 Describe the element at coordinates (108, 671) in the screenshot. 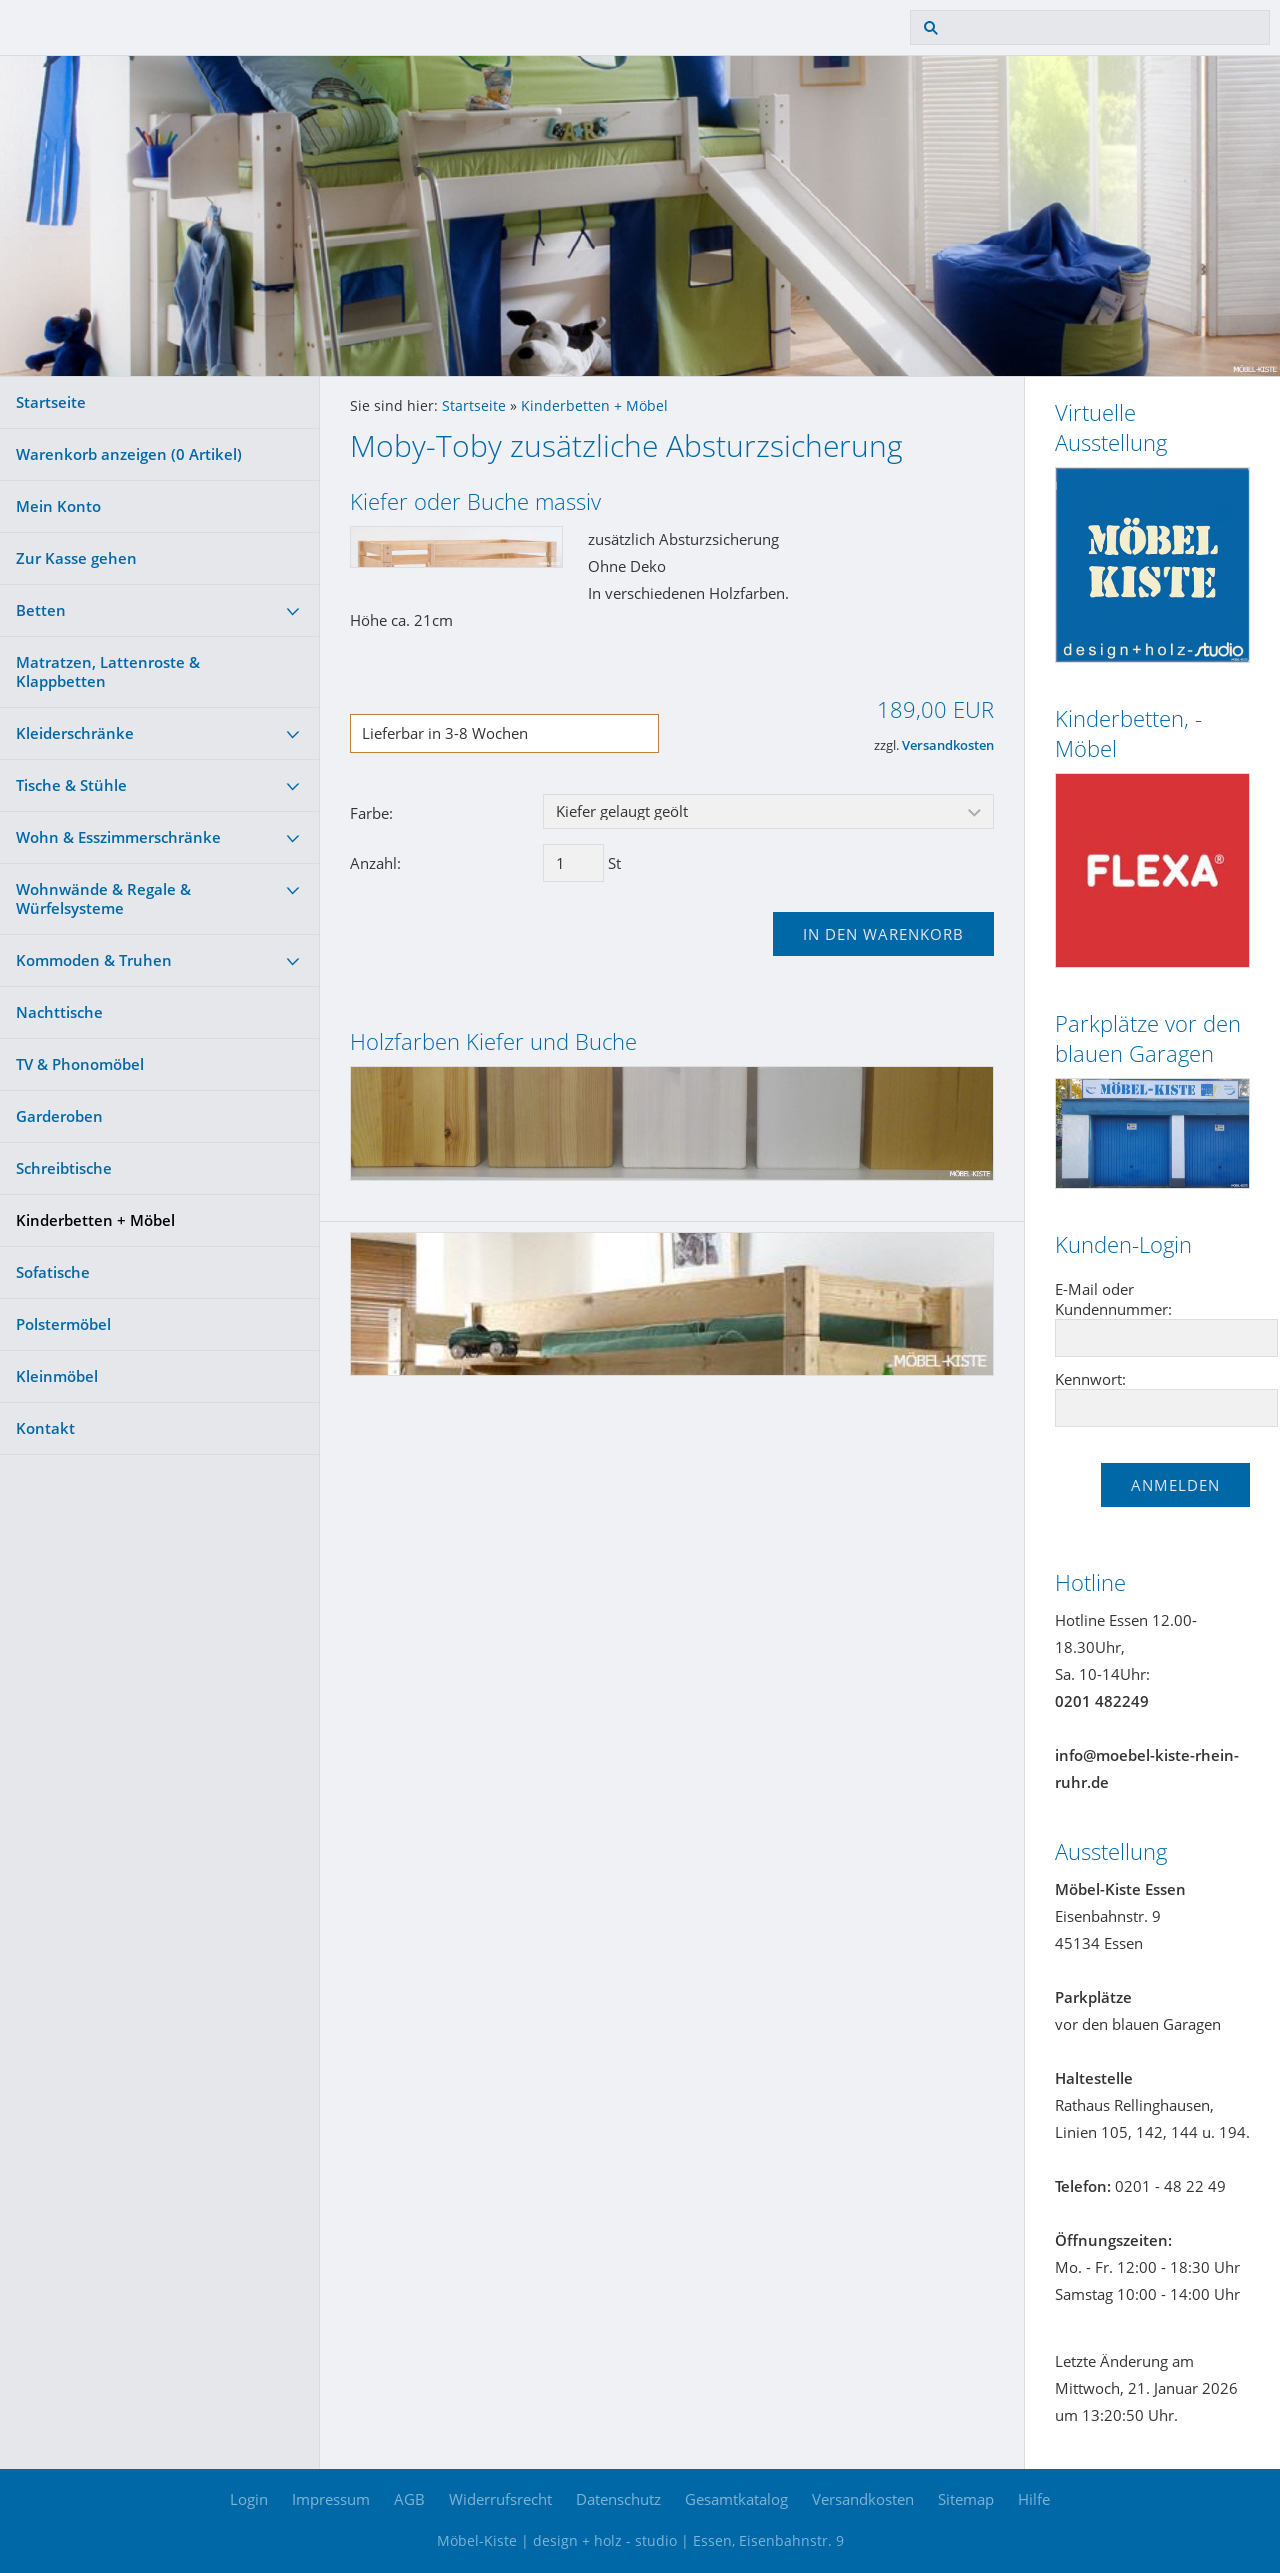

I see `Matratzen, Lattenroste & Klappbetten` at that location.